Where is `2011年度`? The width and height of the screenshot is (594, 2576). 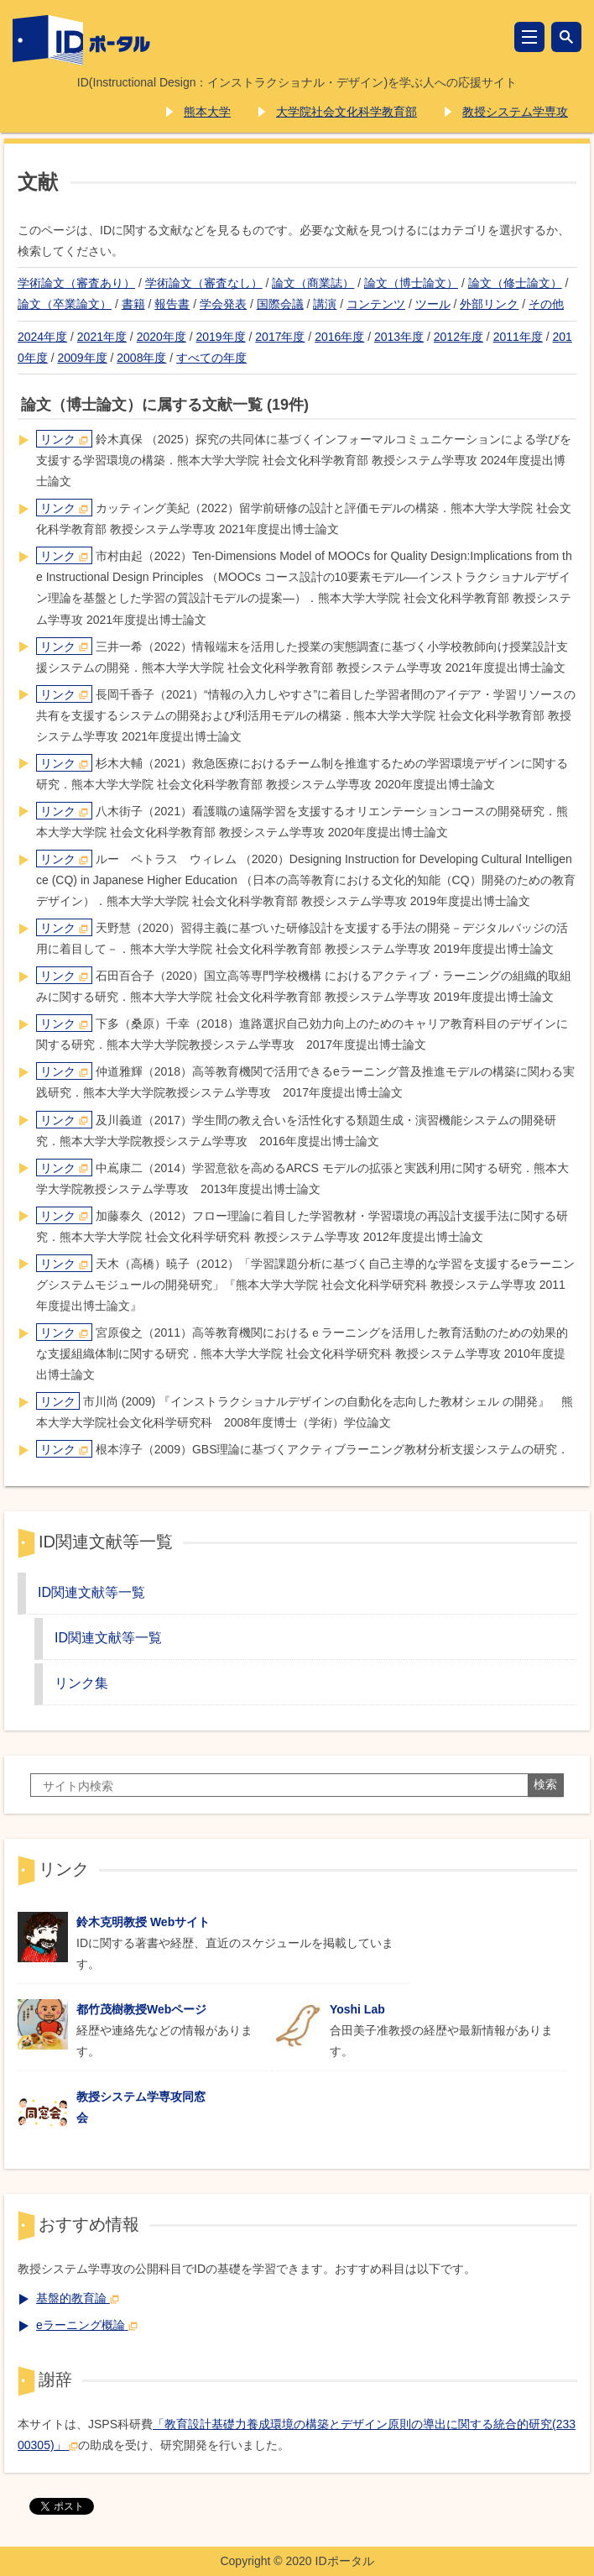
2011年度 is located at coordinates (518, 336).